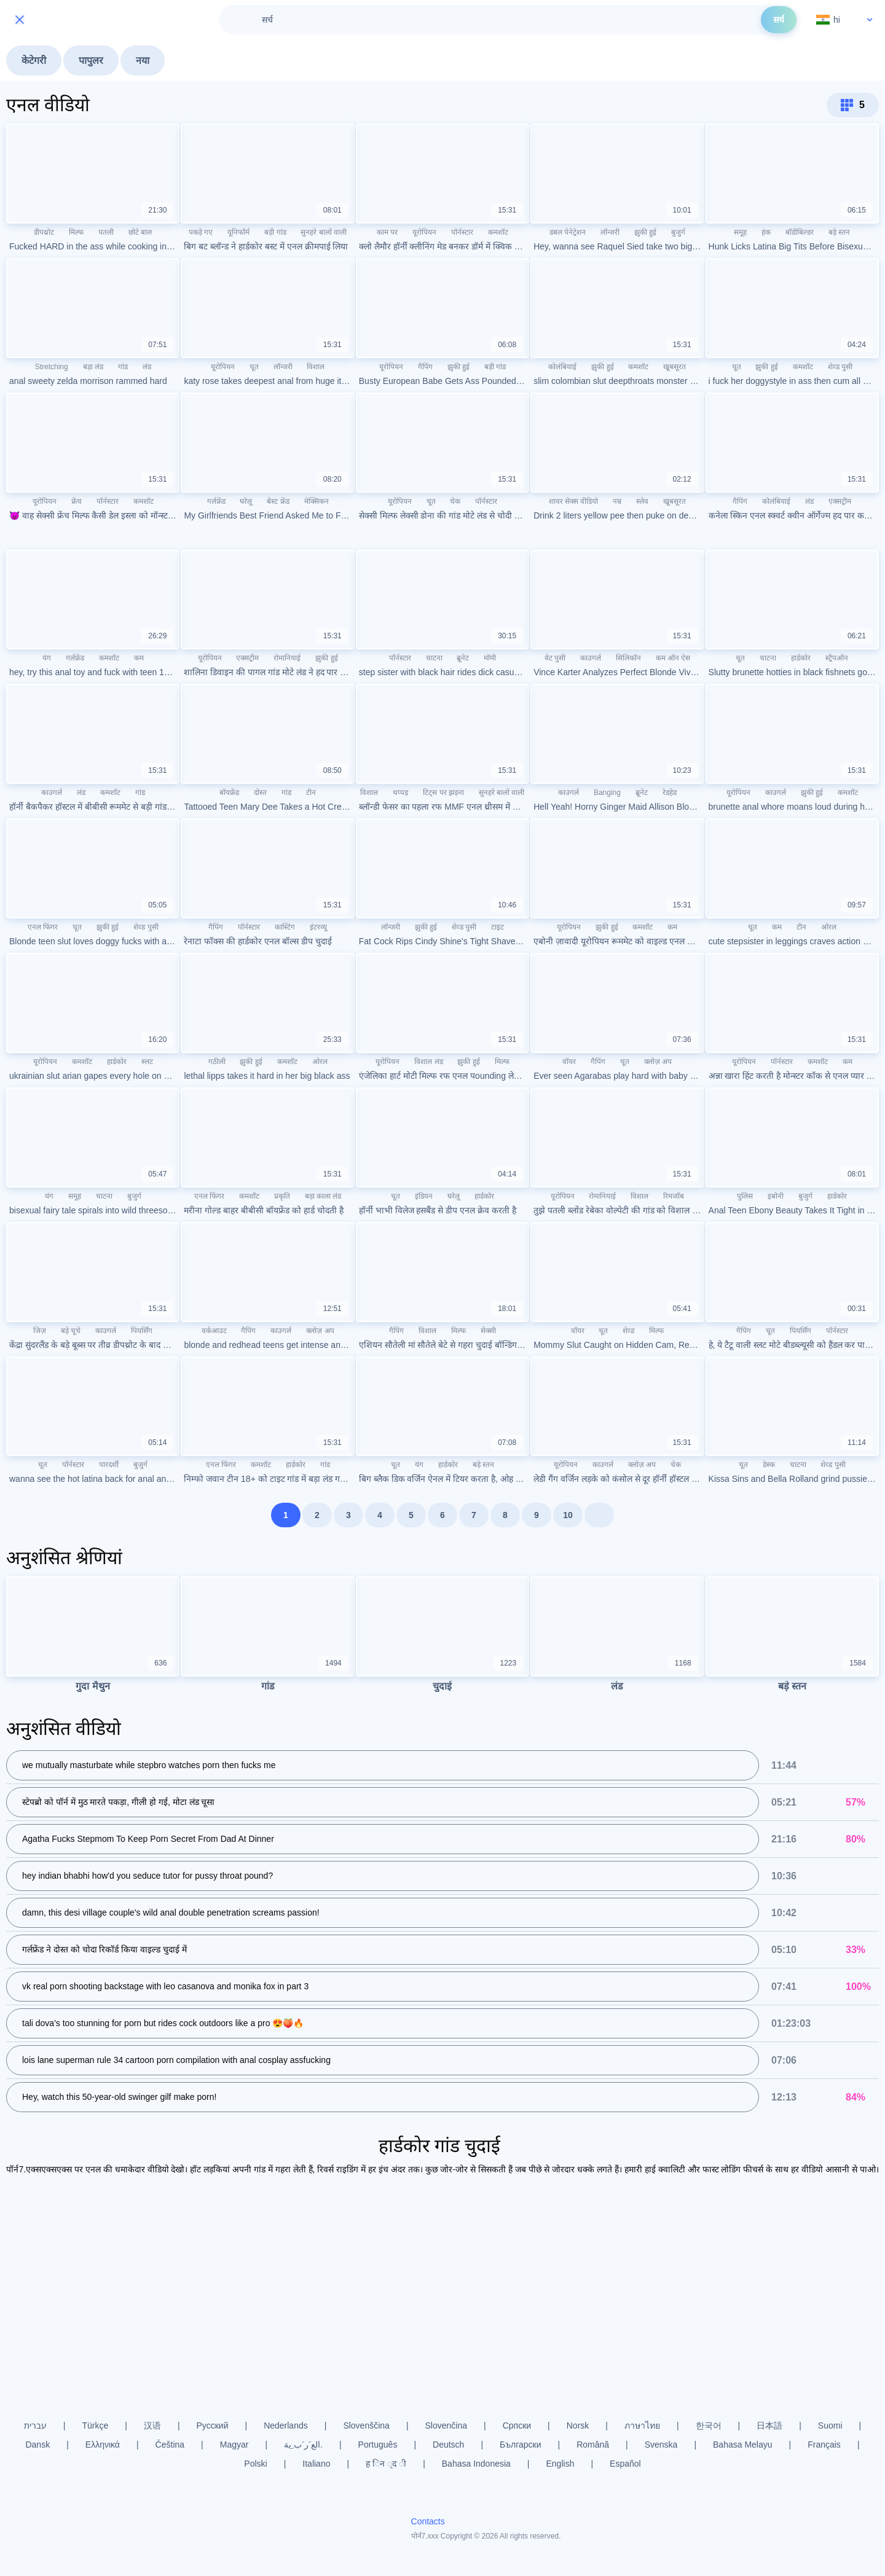 The height and width of the screenshot is (2576, 885). Describe the element at coordinates (498, 232) in the screenshot. I see `कमशॉट` at that location.